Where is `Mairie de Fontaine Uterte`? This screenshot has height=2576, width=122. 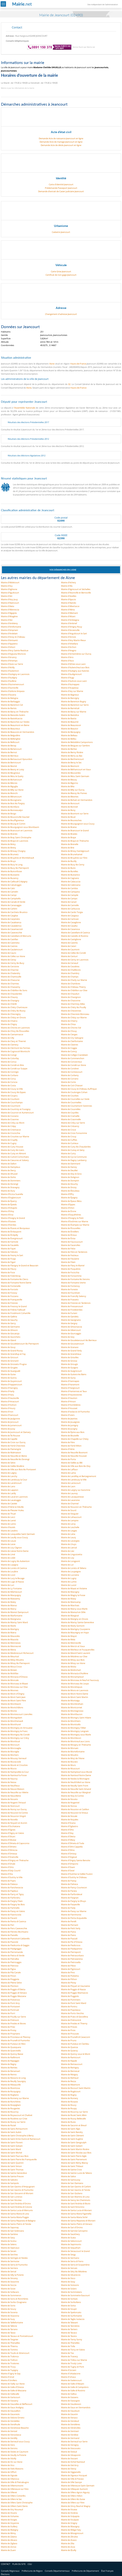
Mairie de Fontaine Uterte is located at coordinates (73, 1282).